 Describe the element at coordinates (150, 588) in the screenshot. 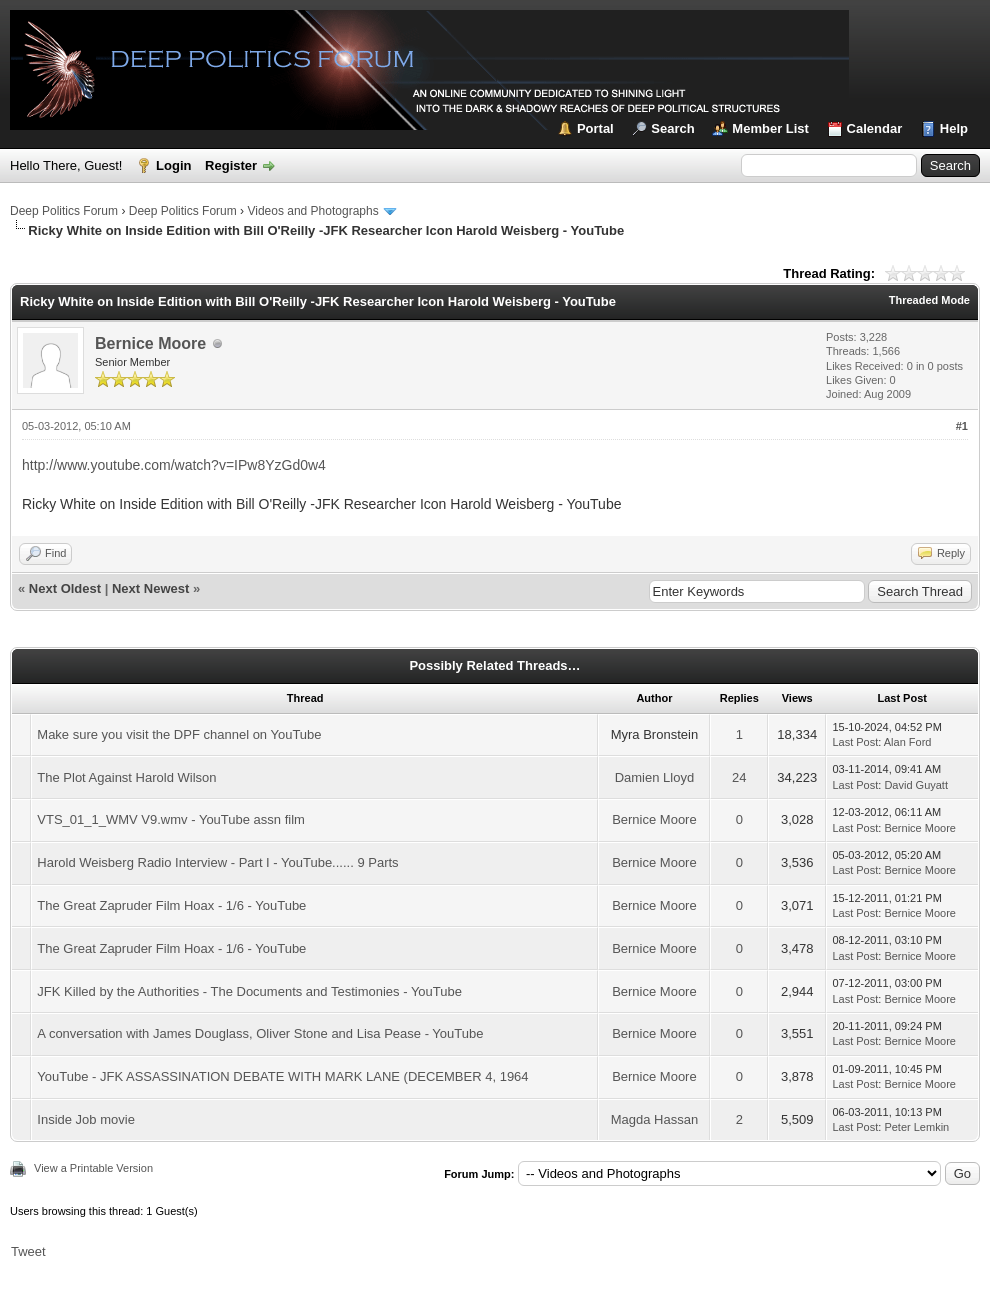

I see `Next Newest` at that location.